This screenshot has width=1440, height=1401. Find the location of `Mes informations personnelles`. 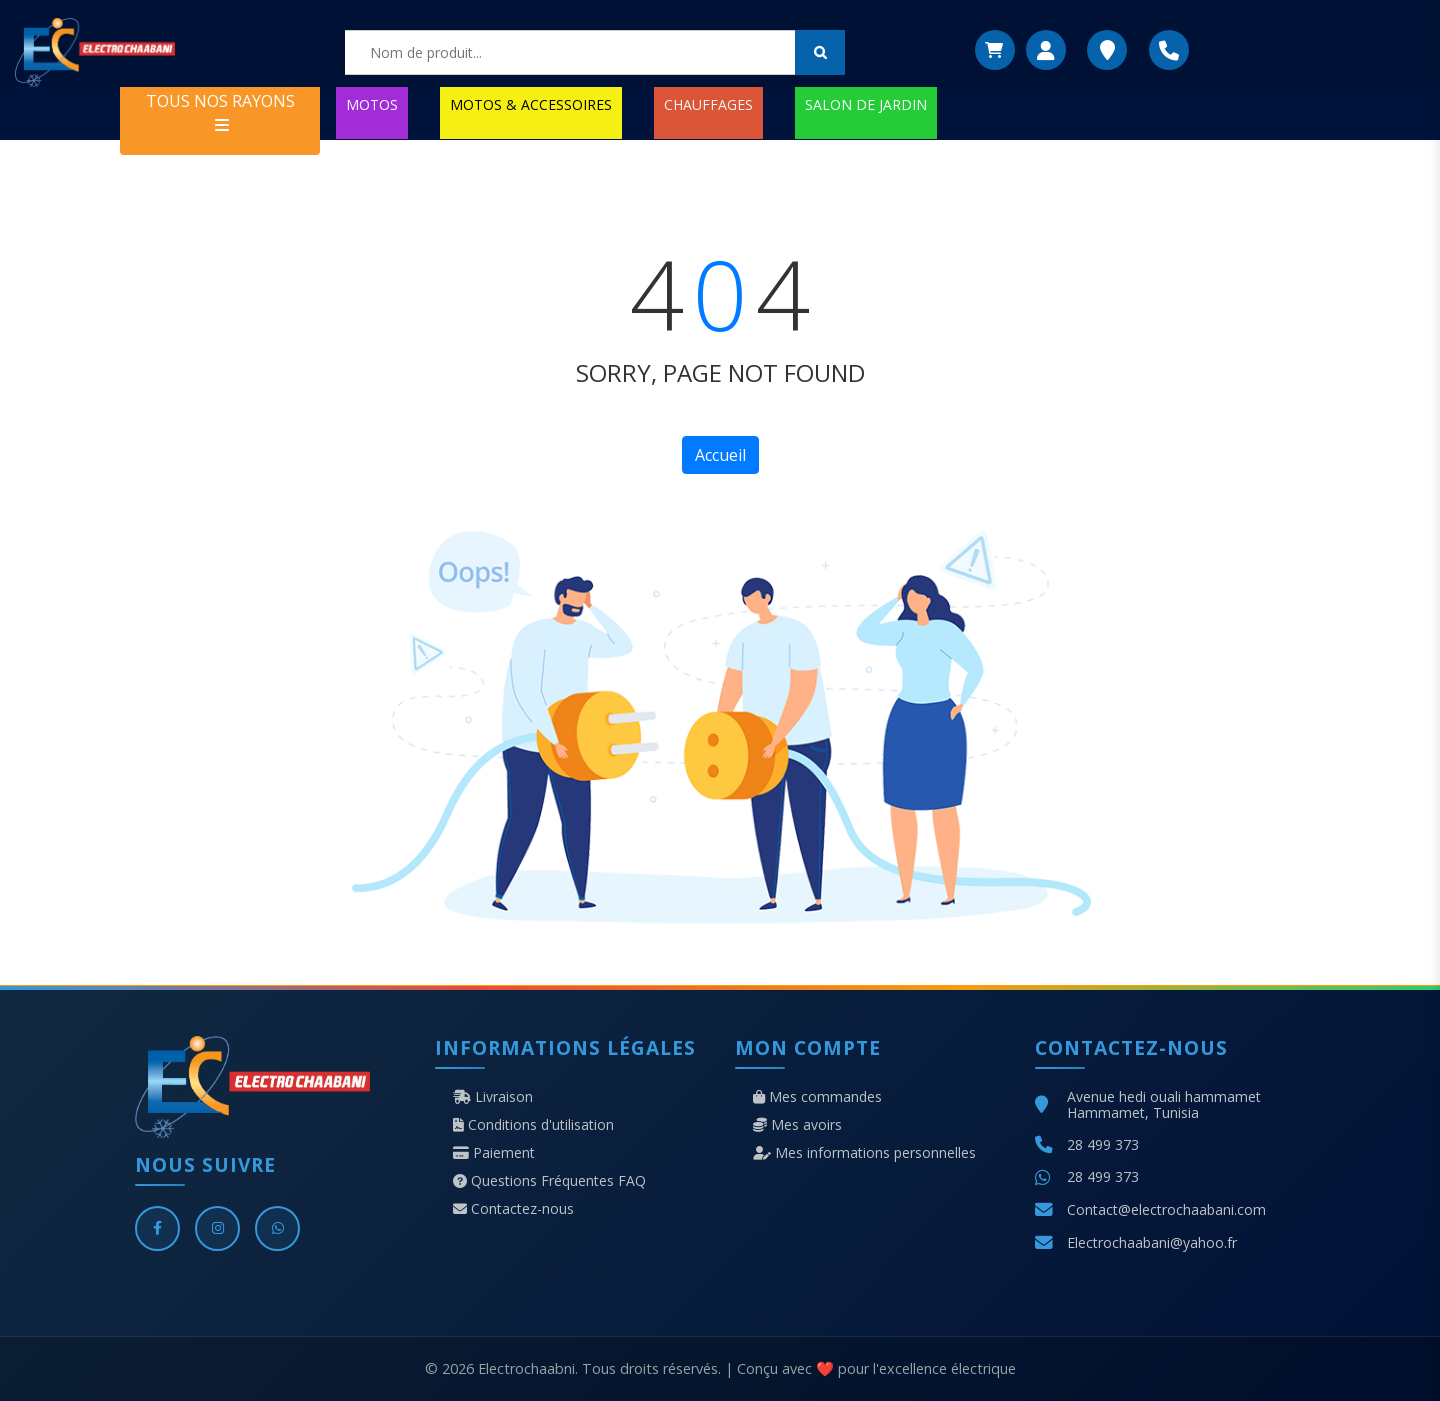

Mes informations personnelles is located at coordinates (864, 1153).